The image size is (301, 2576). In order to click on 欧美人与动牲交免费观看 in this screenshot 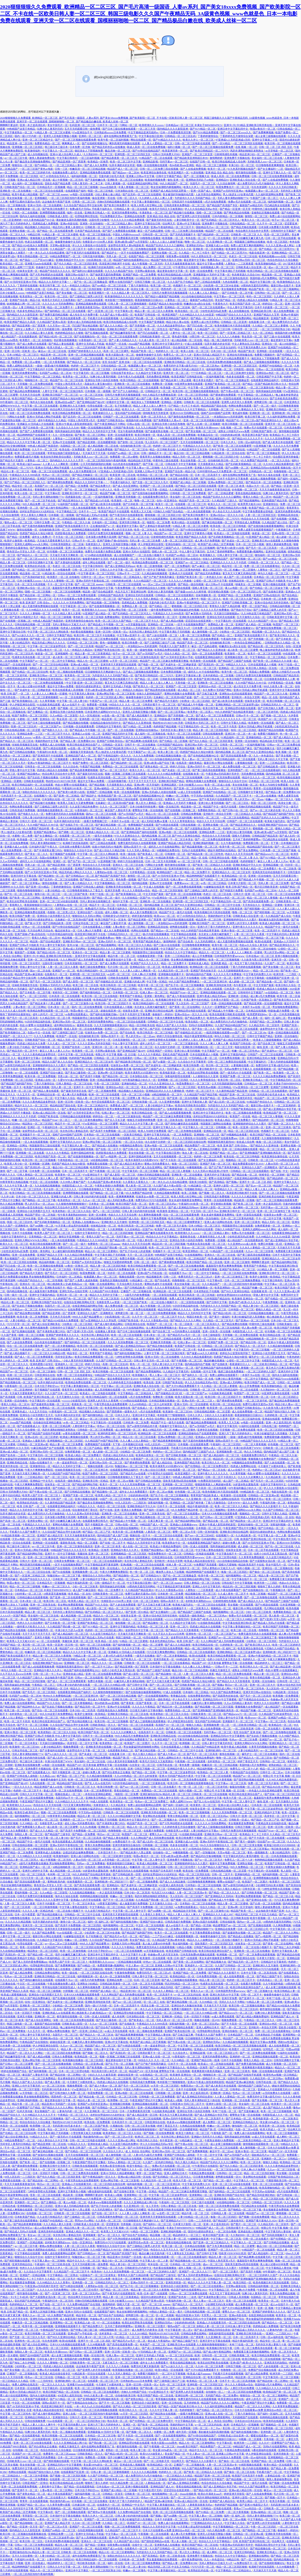, I will do `click(274, 784)`.